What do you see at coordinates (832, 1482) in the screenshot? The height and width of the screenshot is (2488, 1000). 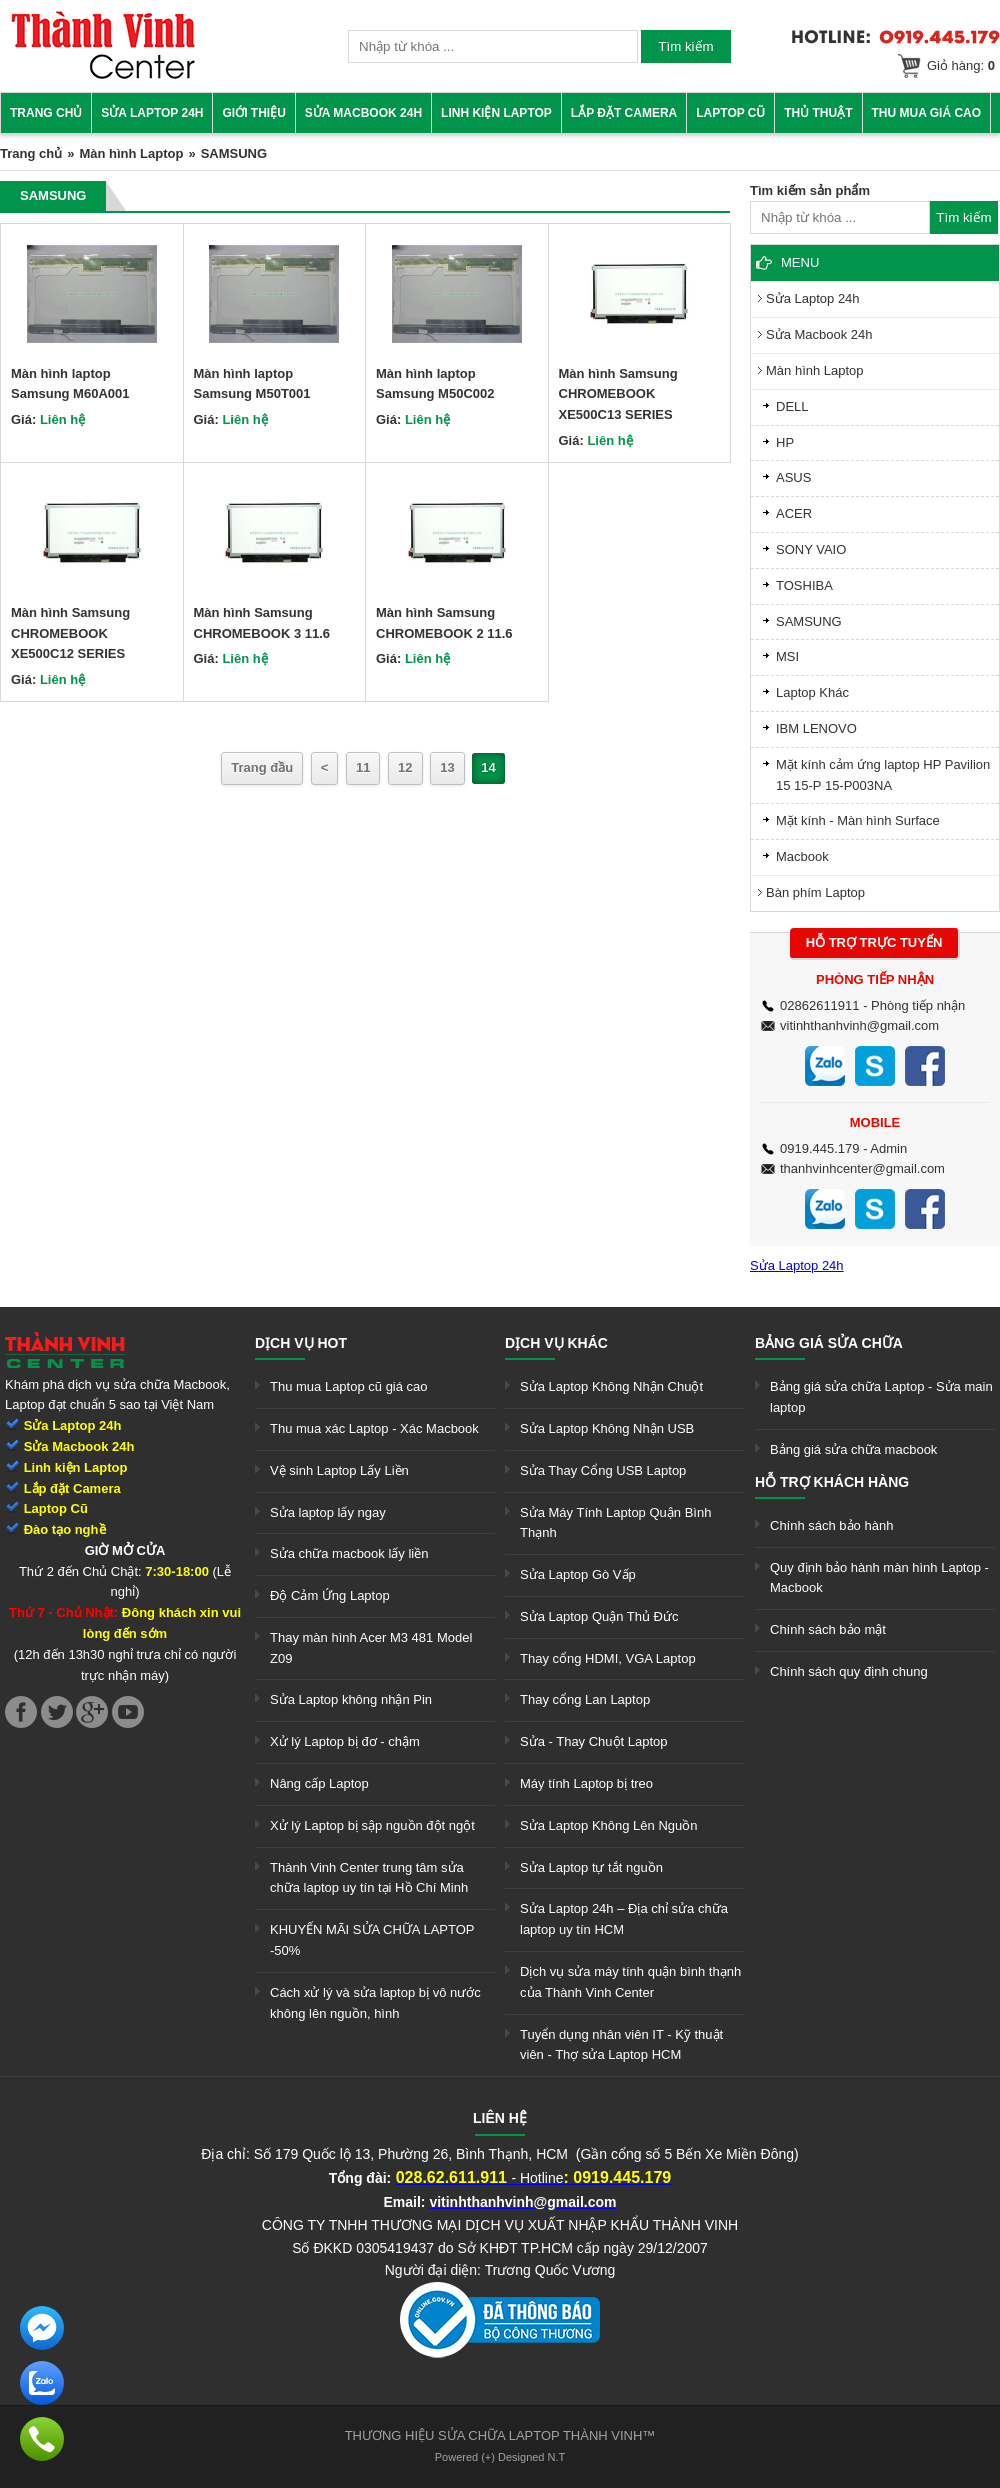 I see `Hỗ trợ khách hàng` at bounding box center [832, 1482].